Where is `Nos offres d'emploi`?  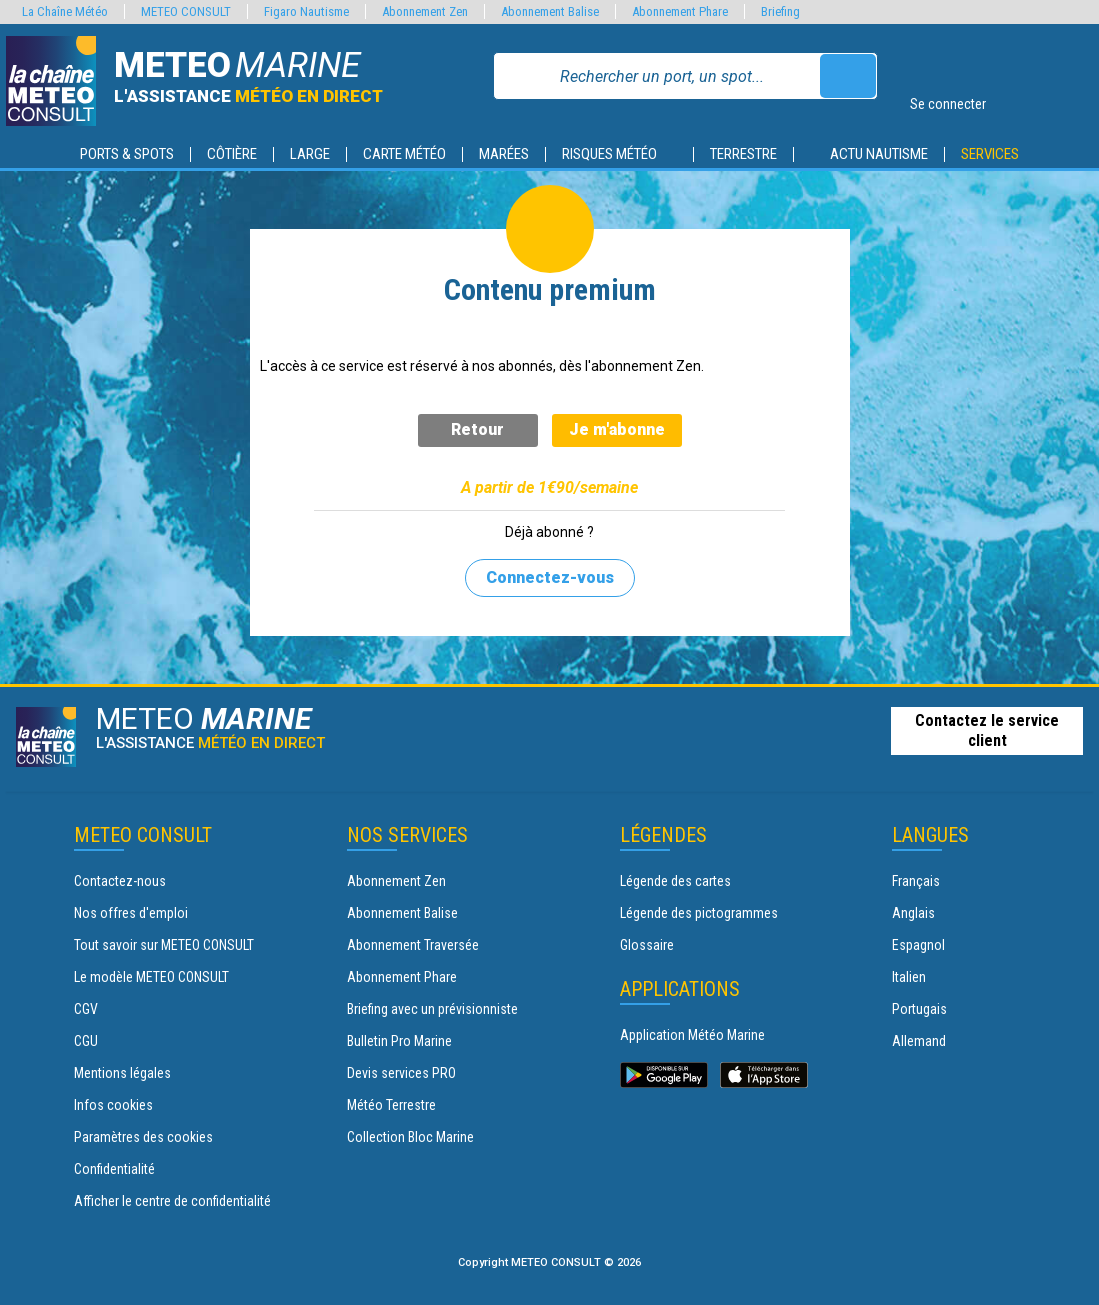
Nos offres d'emploi is located at coordinates (131, 913).